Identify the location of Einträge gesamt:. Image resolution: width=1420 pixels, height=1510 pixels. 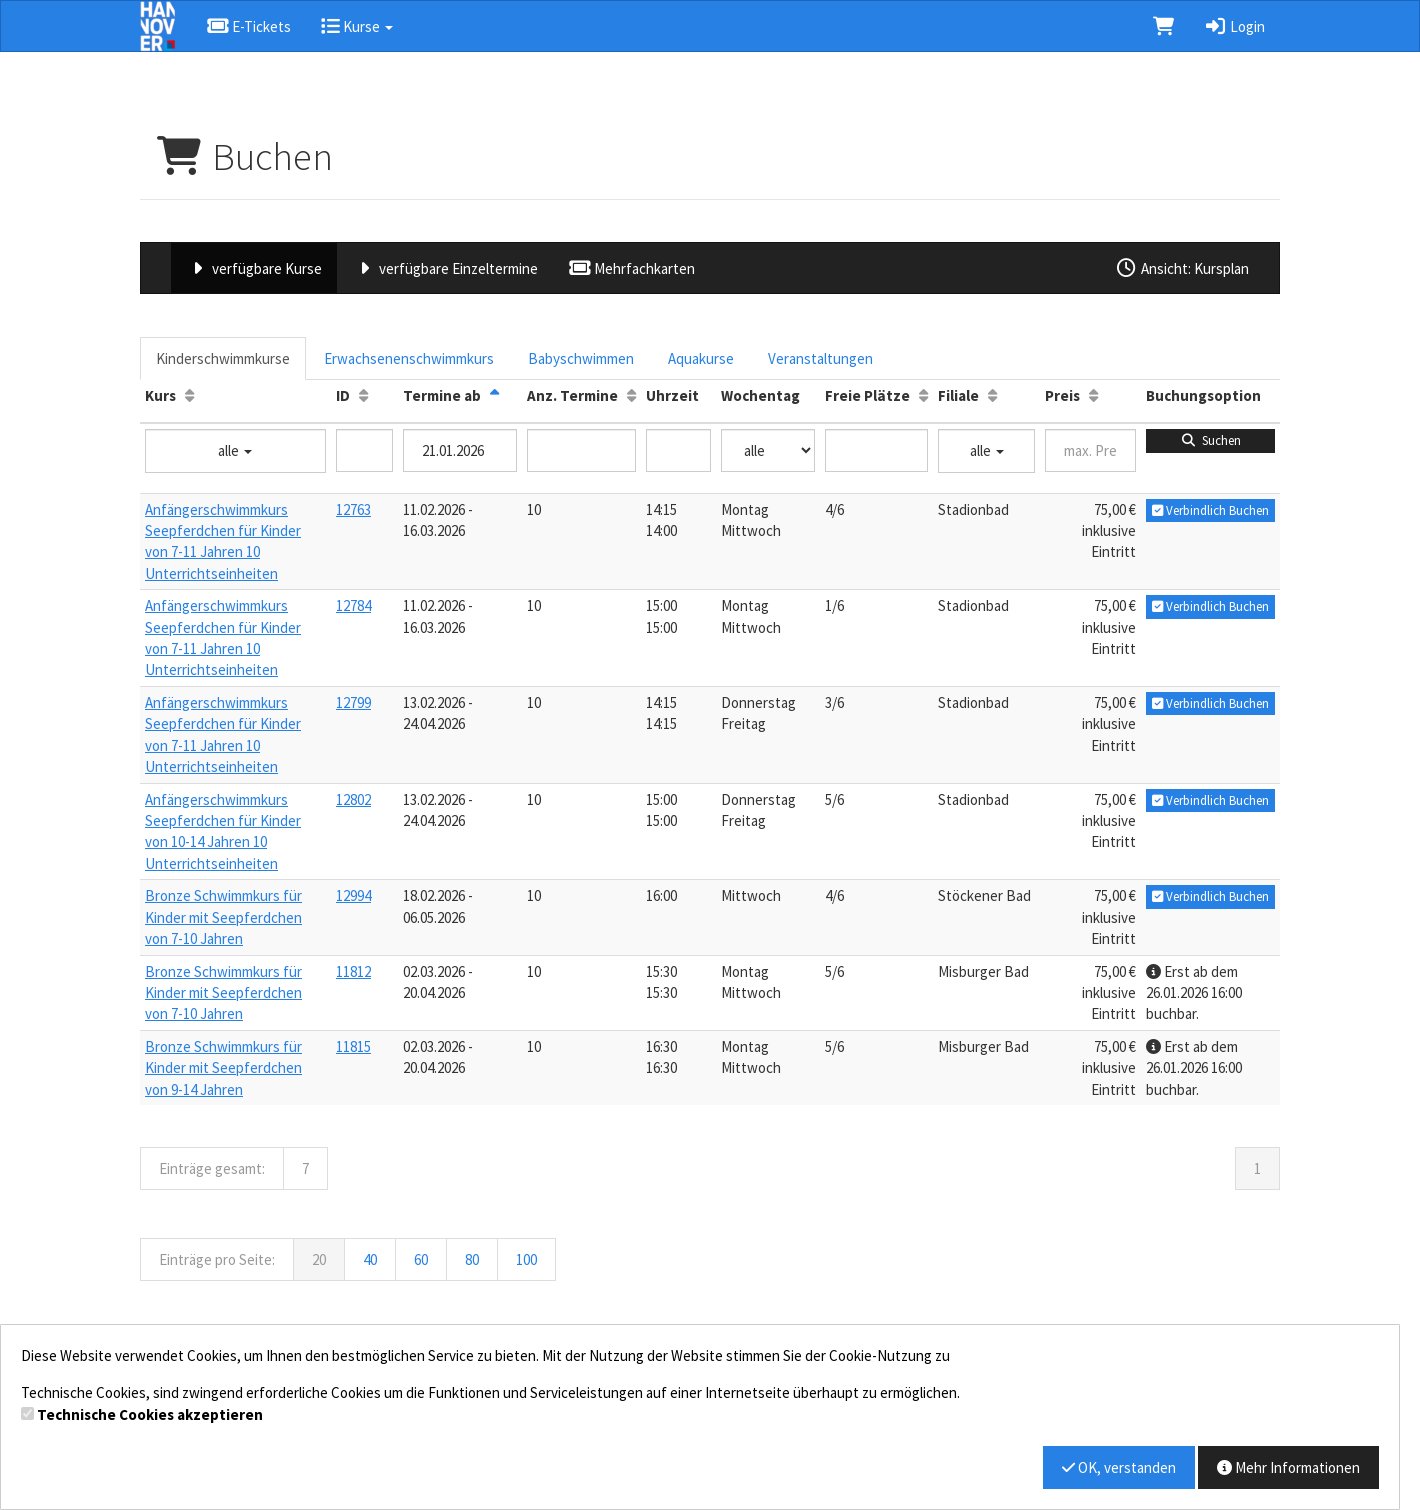
(212, 1168).